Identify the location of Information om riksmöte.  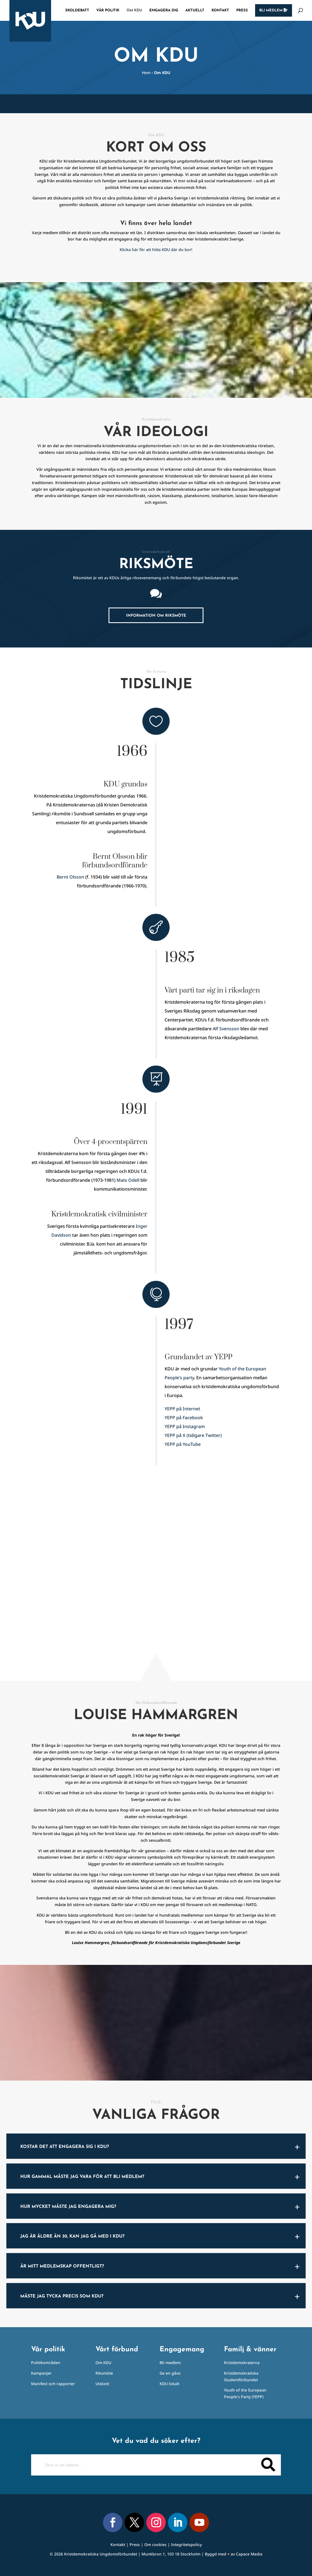
(156, 616).